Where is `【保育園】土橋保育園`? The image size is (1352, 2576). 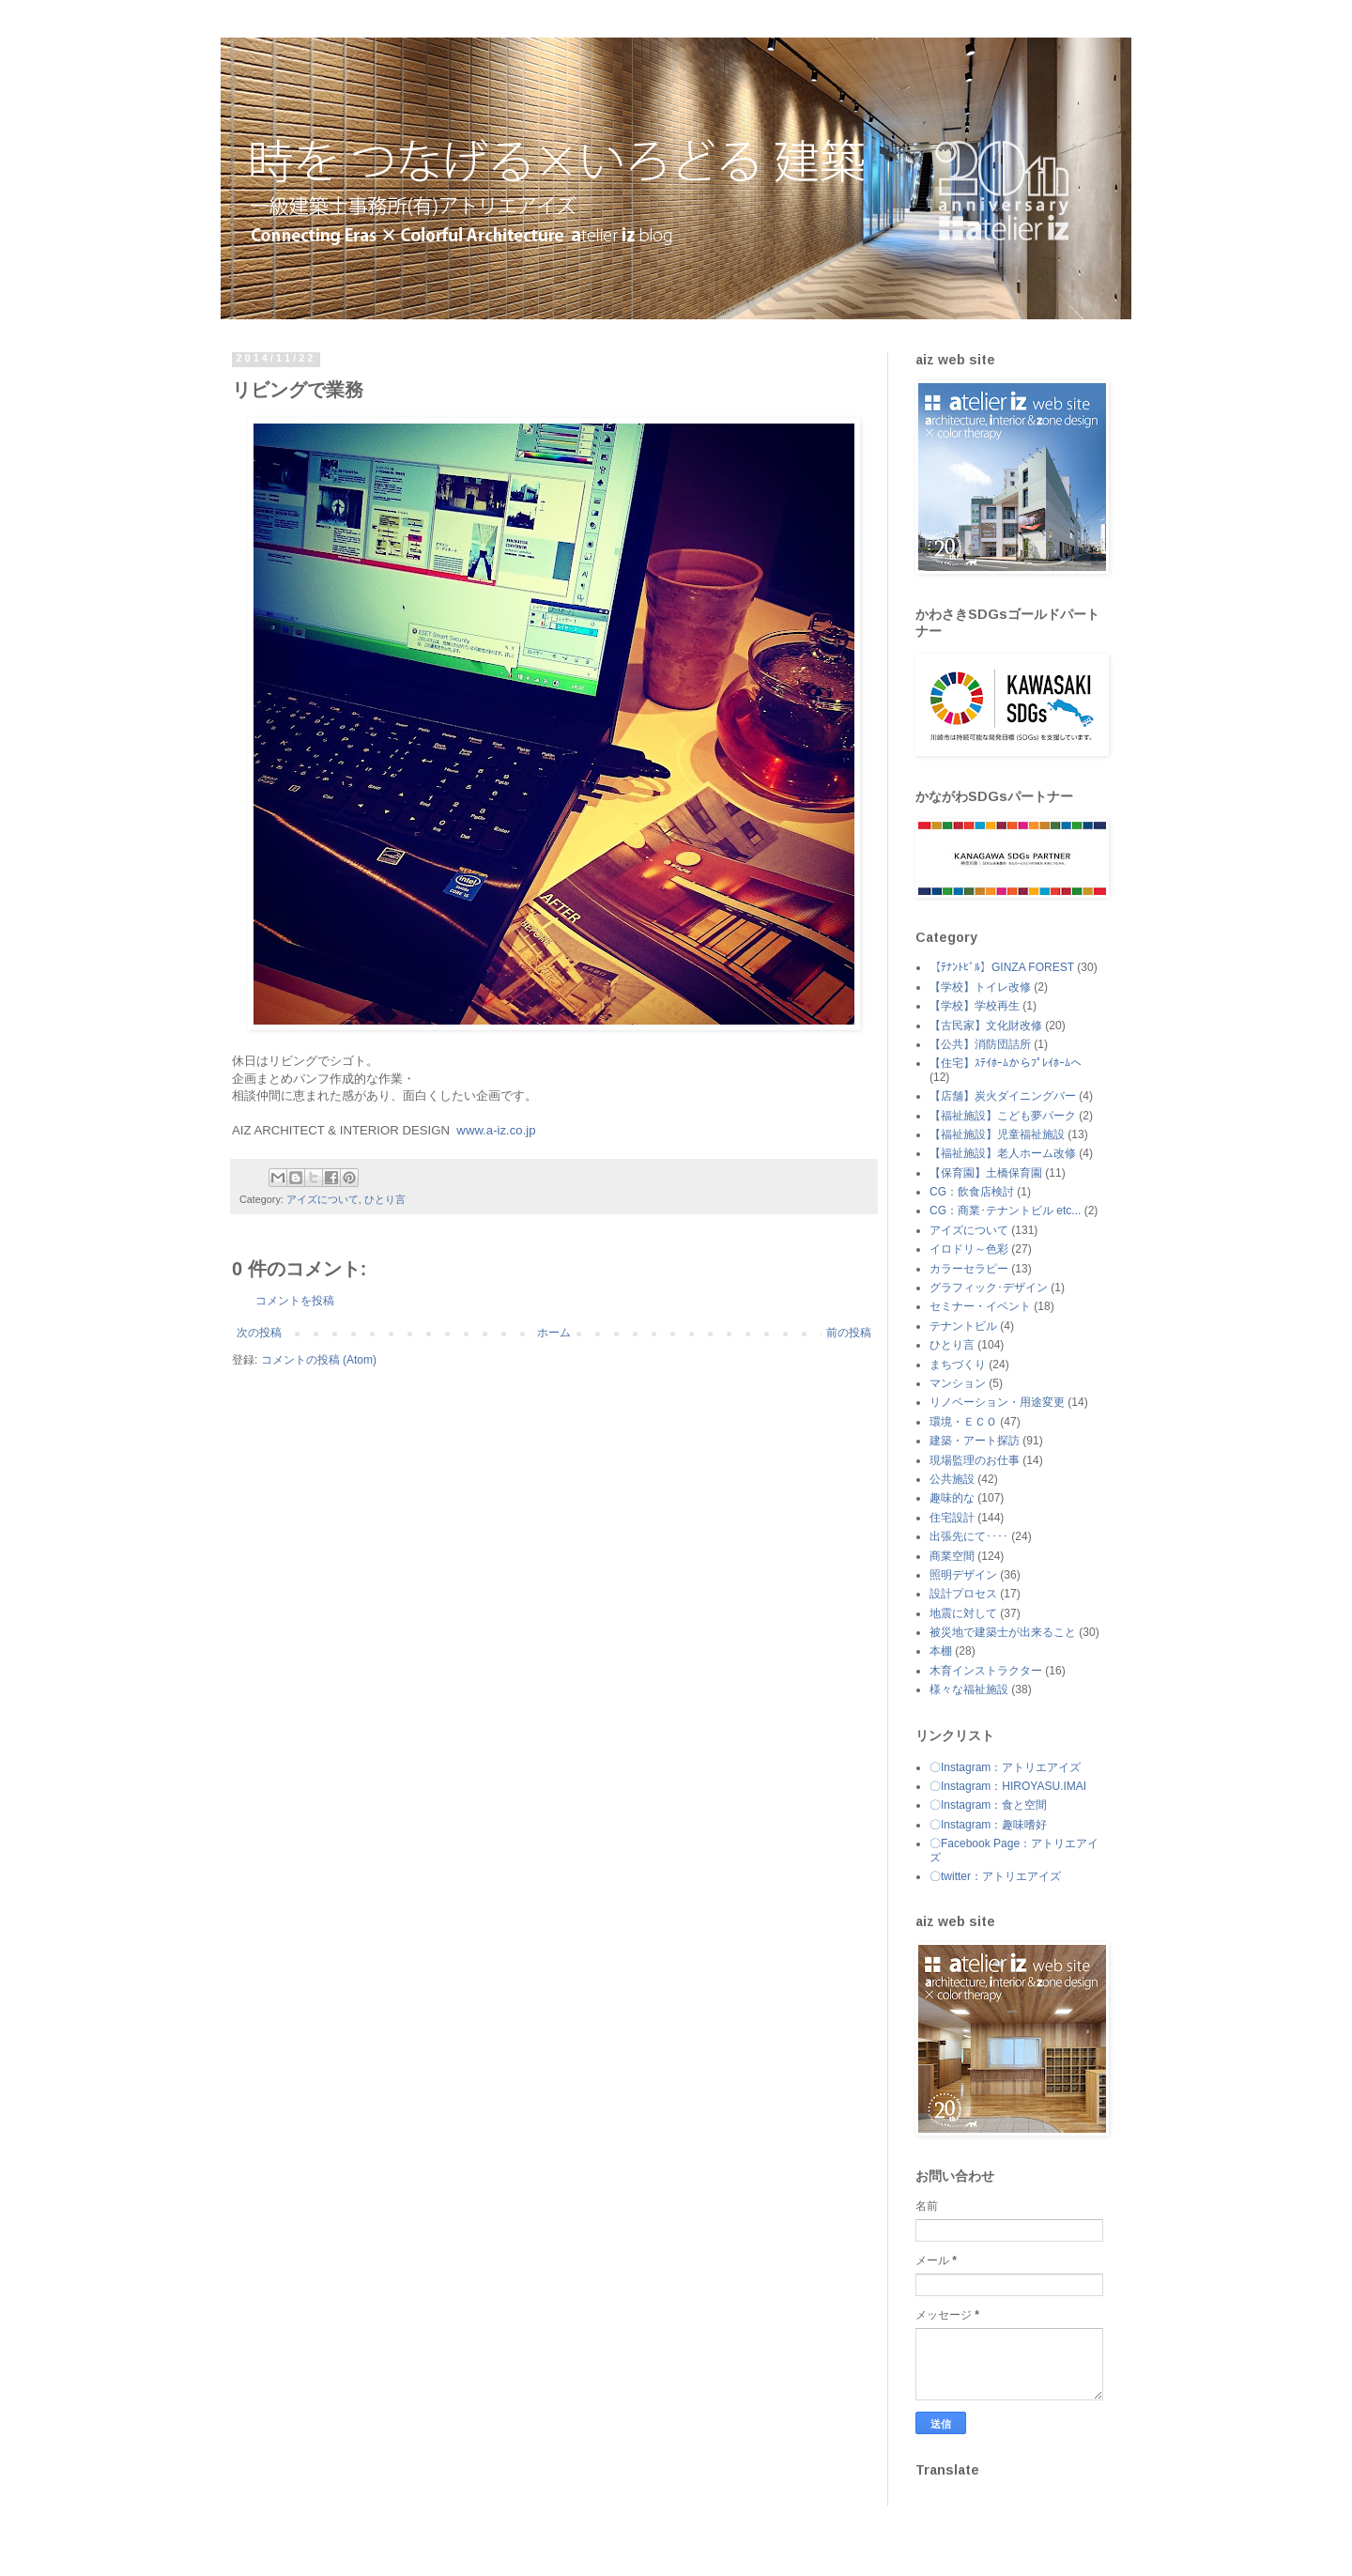 【保育園】土橋保育園 is located at coordinates (986, 1173).